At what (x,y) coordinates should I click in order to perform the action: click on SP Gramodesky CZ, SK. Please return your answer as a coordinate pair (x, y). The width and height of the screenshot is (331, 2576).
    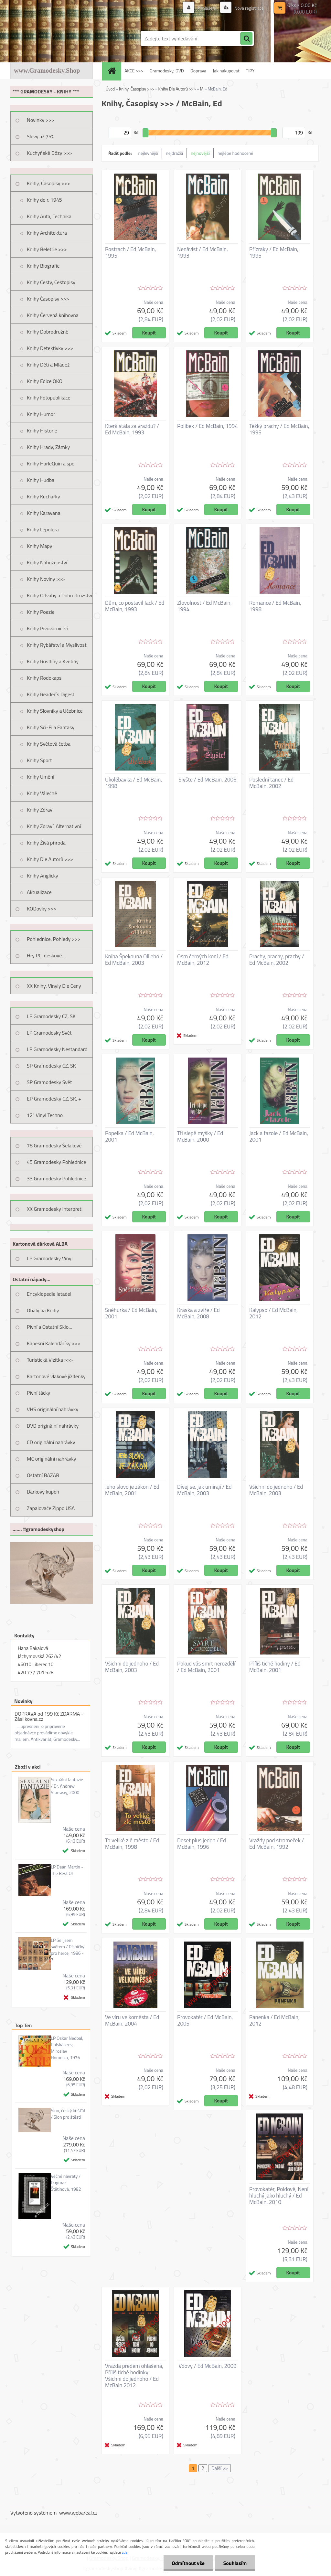
    Looking at the image, I should click on (51, 1066).